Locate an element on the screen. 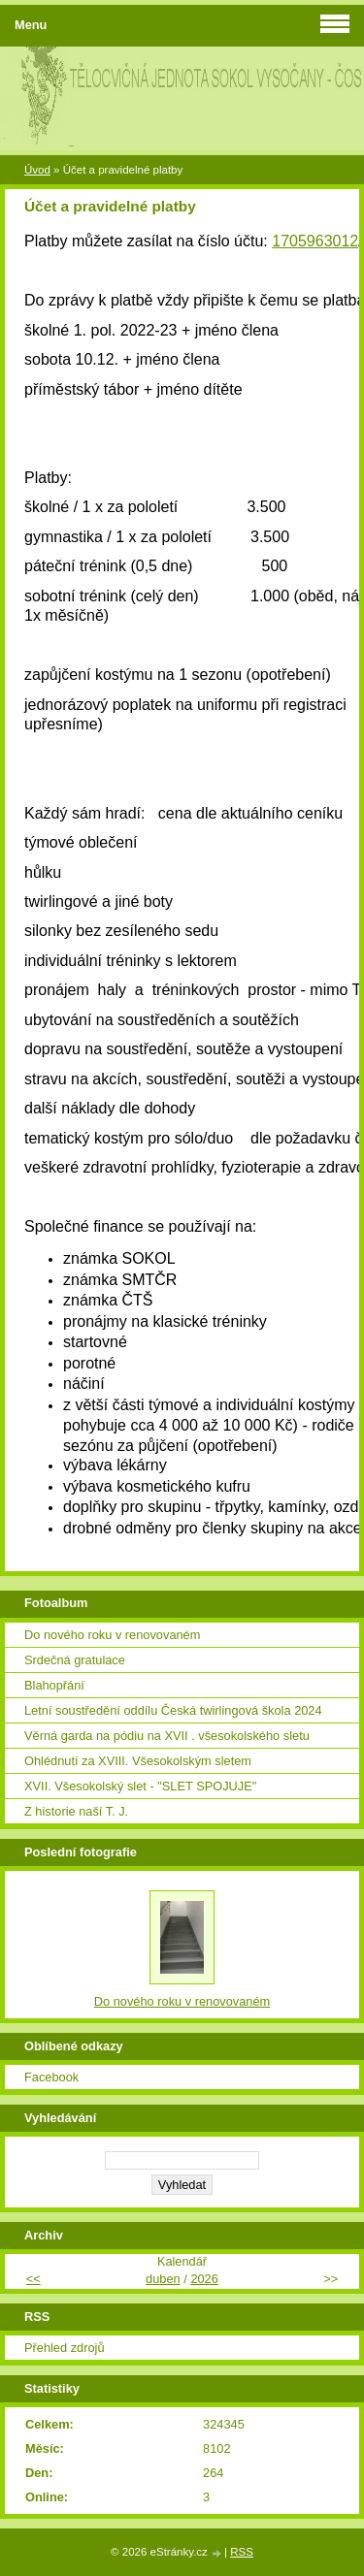 The image size is (364, 2576). Přehled zdrojů is located at coordinates (64, 2347).